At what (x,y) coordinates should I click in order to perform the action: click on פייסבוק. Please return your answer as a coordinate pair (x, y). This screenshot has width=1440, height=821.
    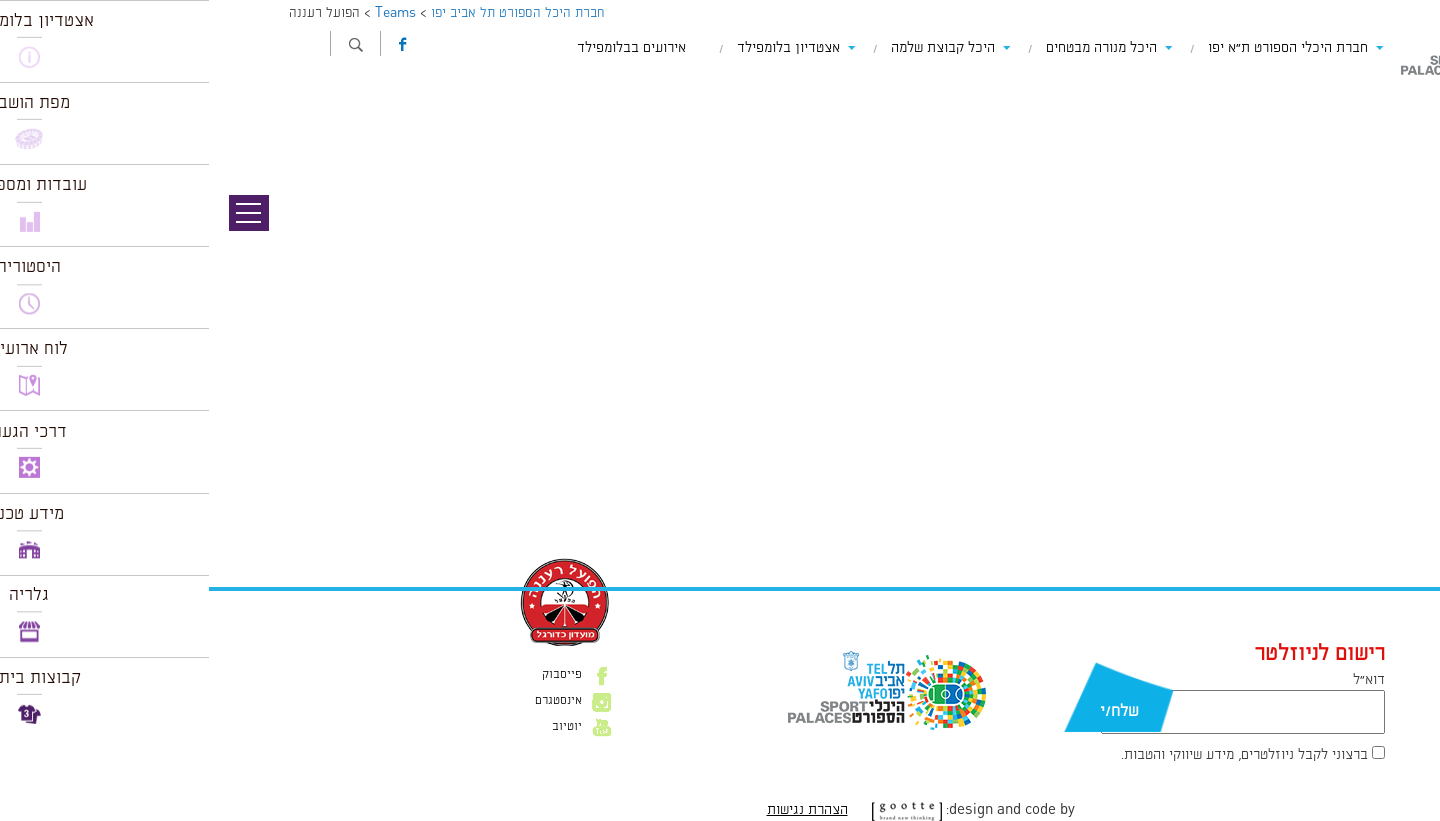
    Looking at the image, I should click on (353, 675).